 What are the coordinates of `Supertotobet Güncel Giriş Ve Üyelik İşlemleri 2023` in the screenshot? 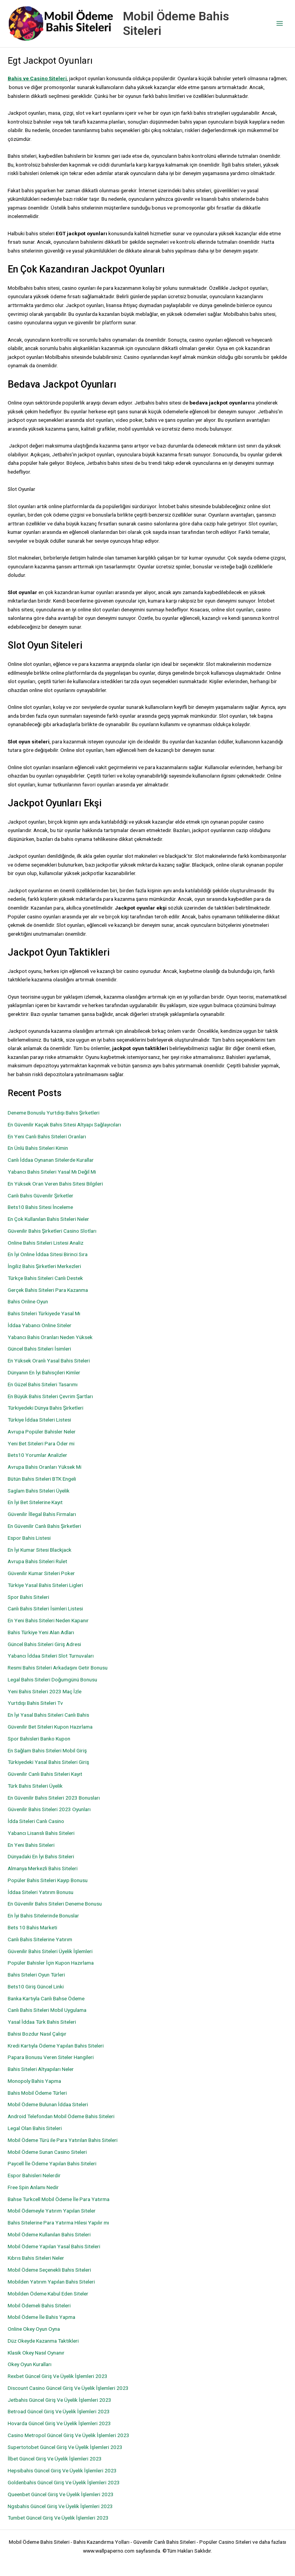 It's located at (65, 2447).